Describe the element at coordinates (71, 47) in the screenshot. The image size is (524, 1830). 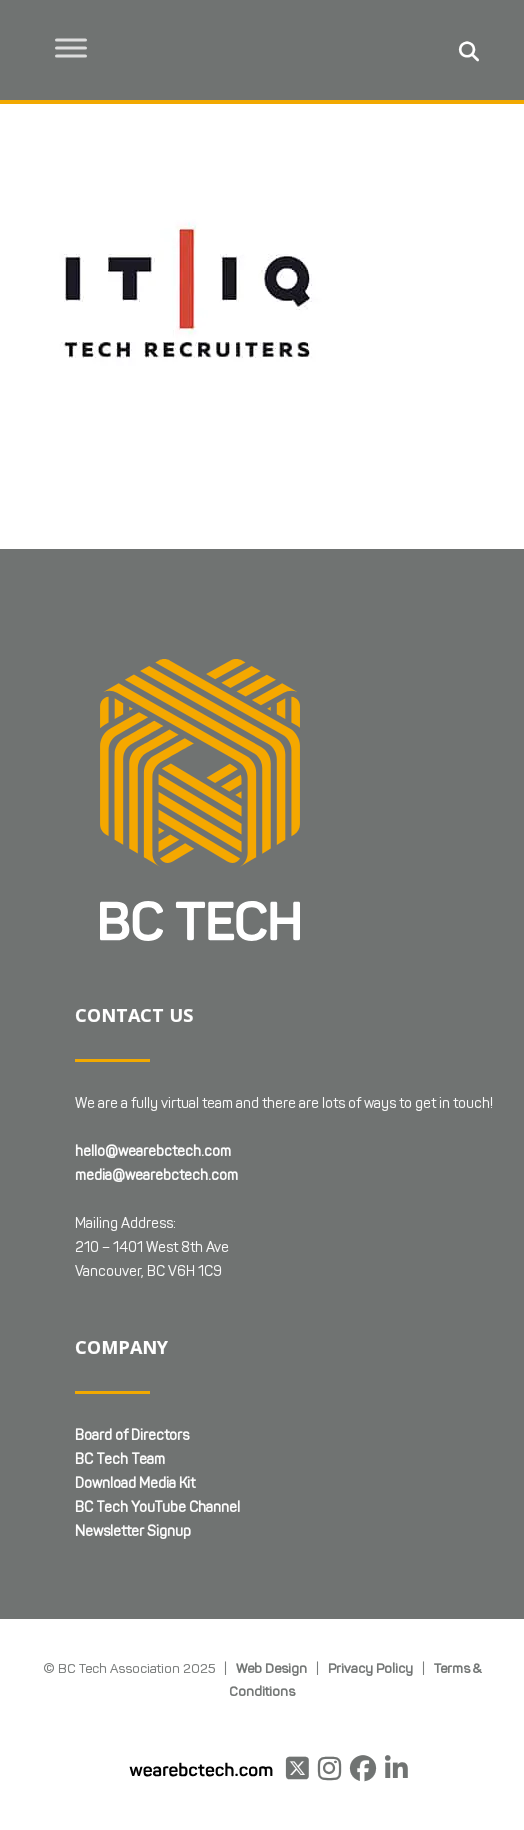
I see `[Toggle Menu]` at that location.